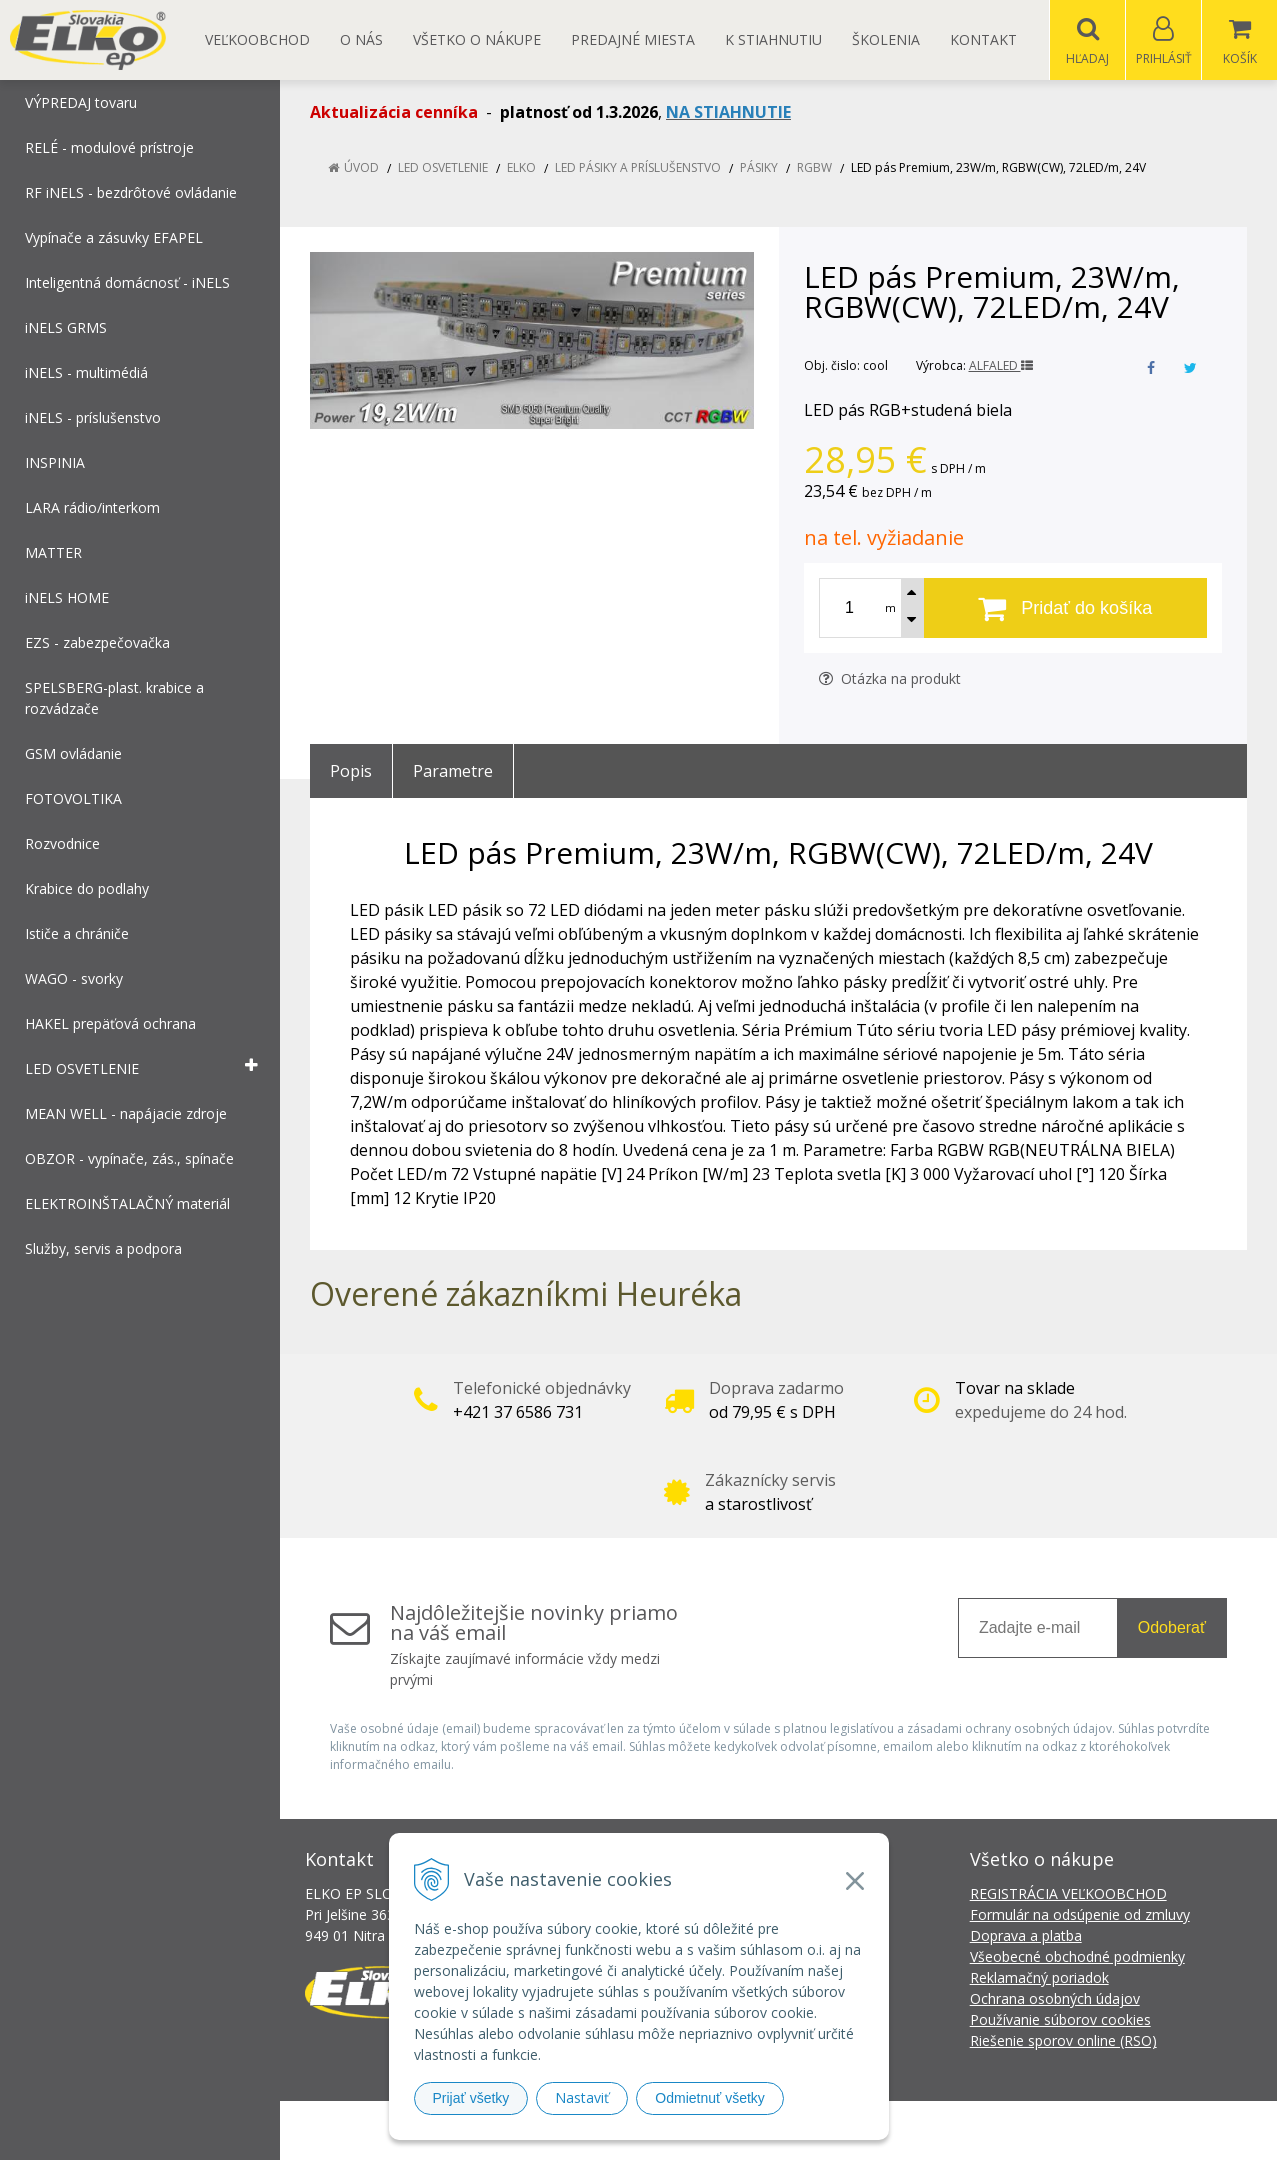 This screenshot has width=1277, height=2160. I want to click on Formulár na odsúpenie od zmluvy, so click(1080, 1915).